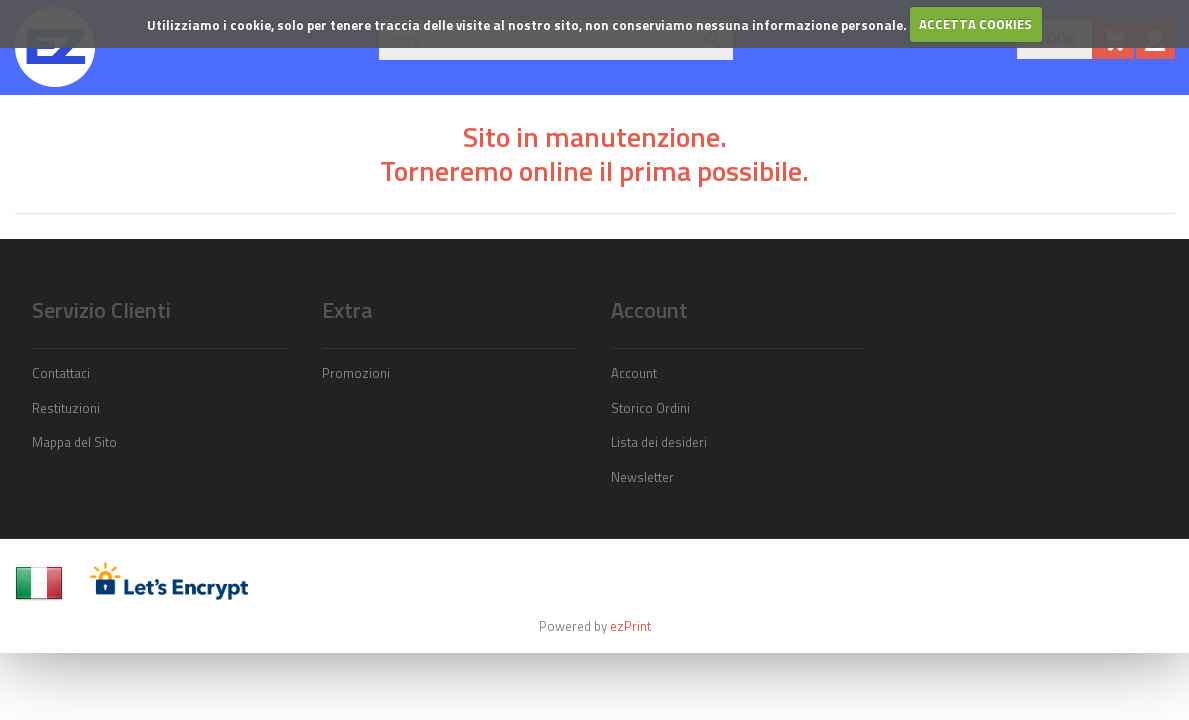  What do you see at coordinates (630, 626) in the screenshot?
I see `ezPrint` at bounding box center [630, 626].